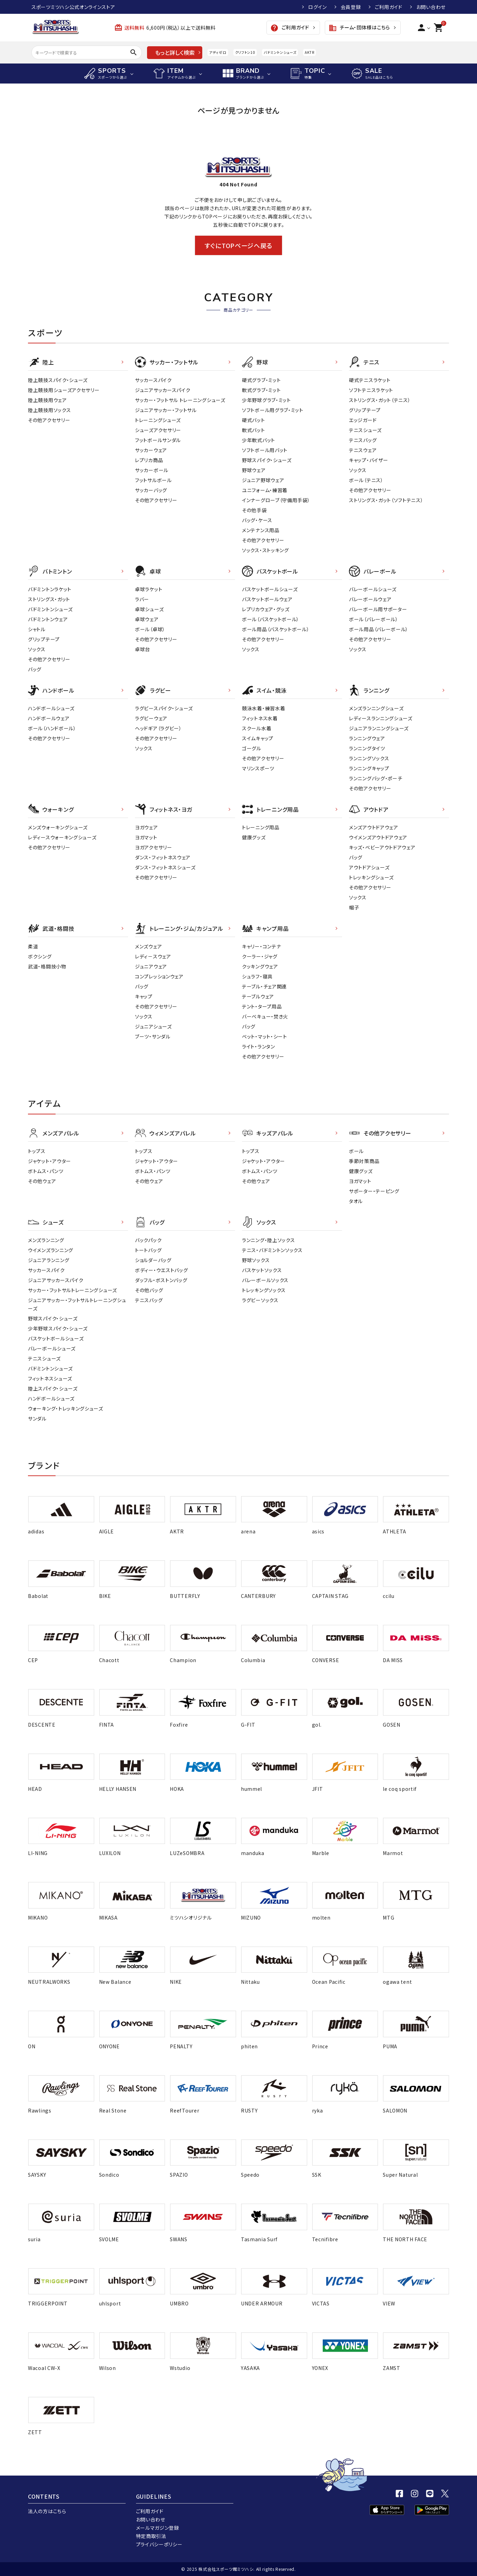  I want to click on 少年軟式バット, so click(258, 440).